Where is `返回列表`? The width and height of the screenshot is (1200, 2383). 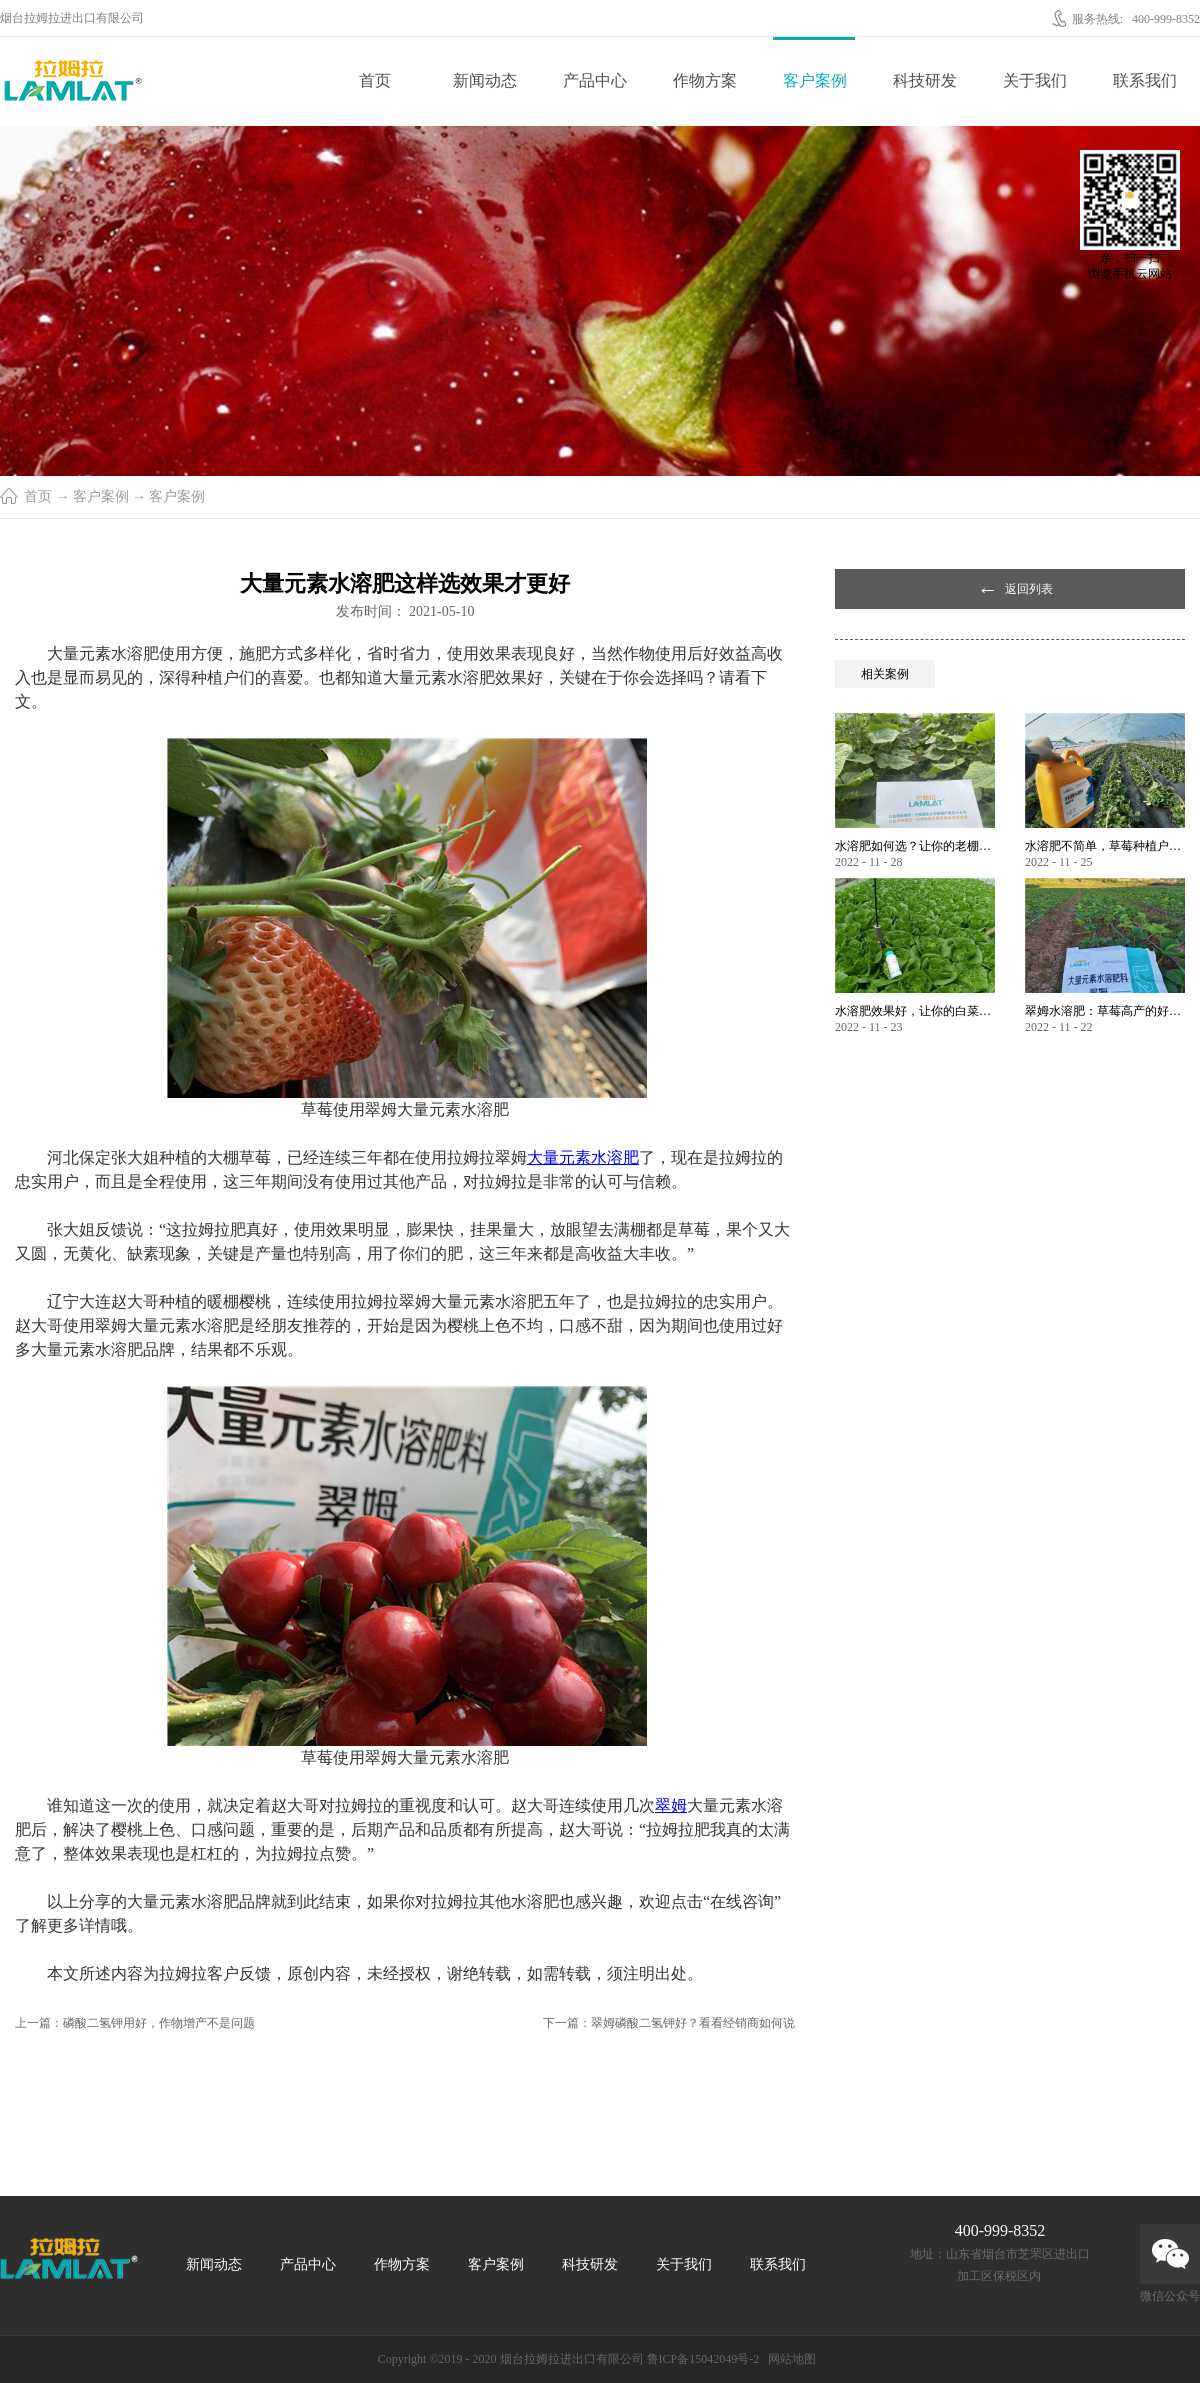 返回列表 is located at coordinates (1029, 589).